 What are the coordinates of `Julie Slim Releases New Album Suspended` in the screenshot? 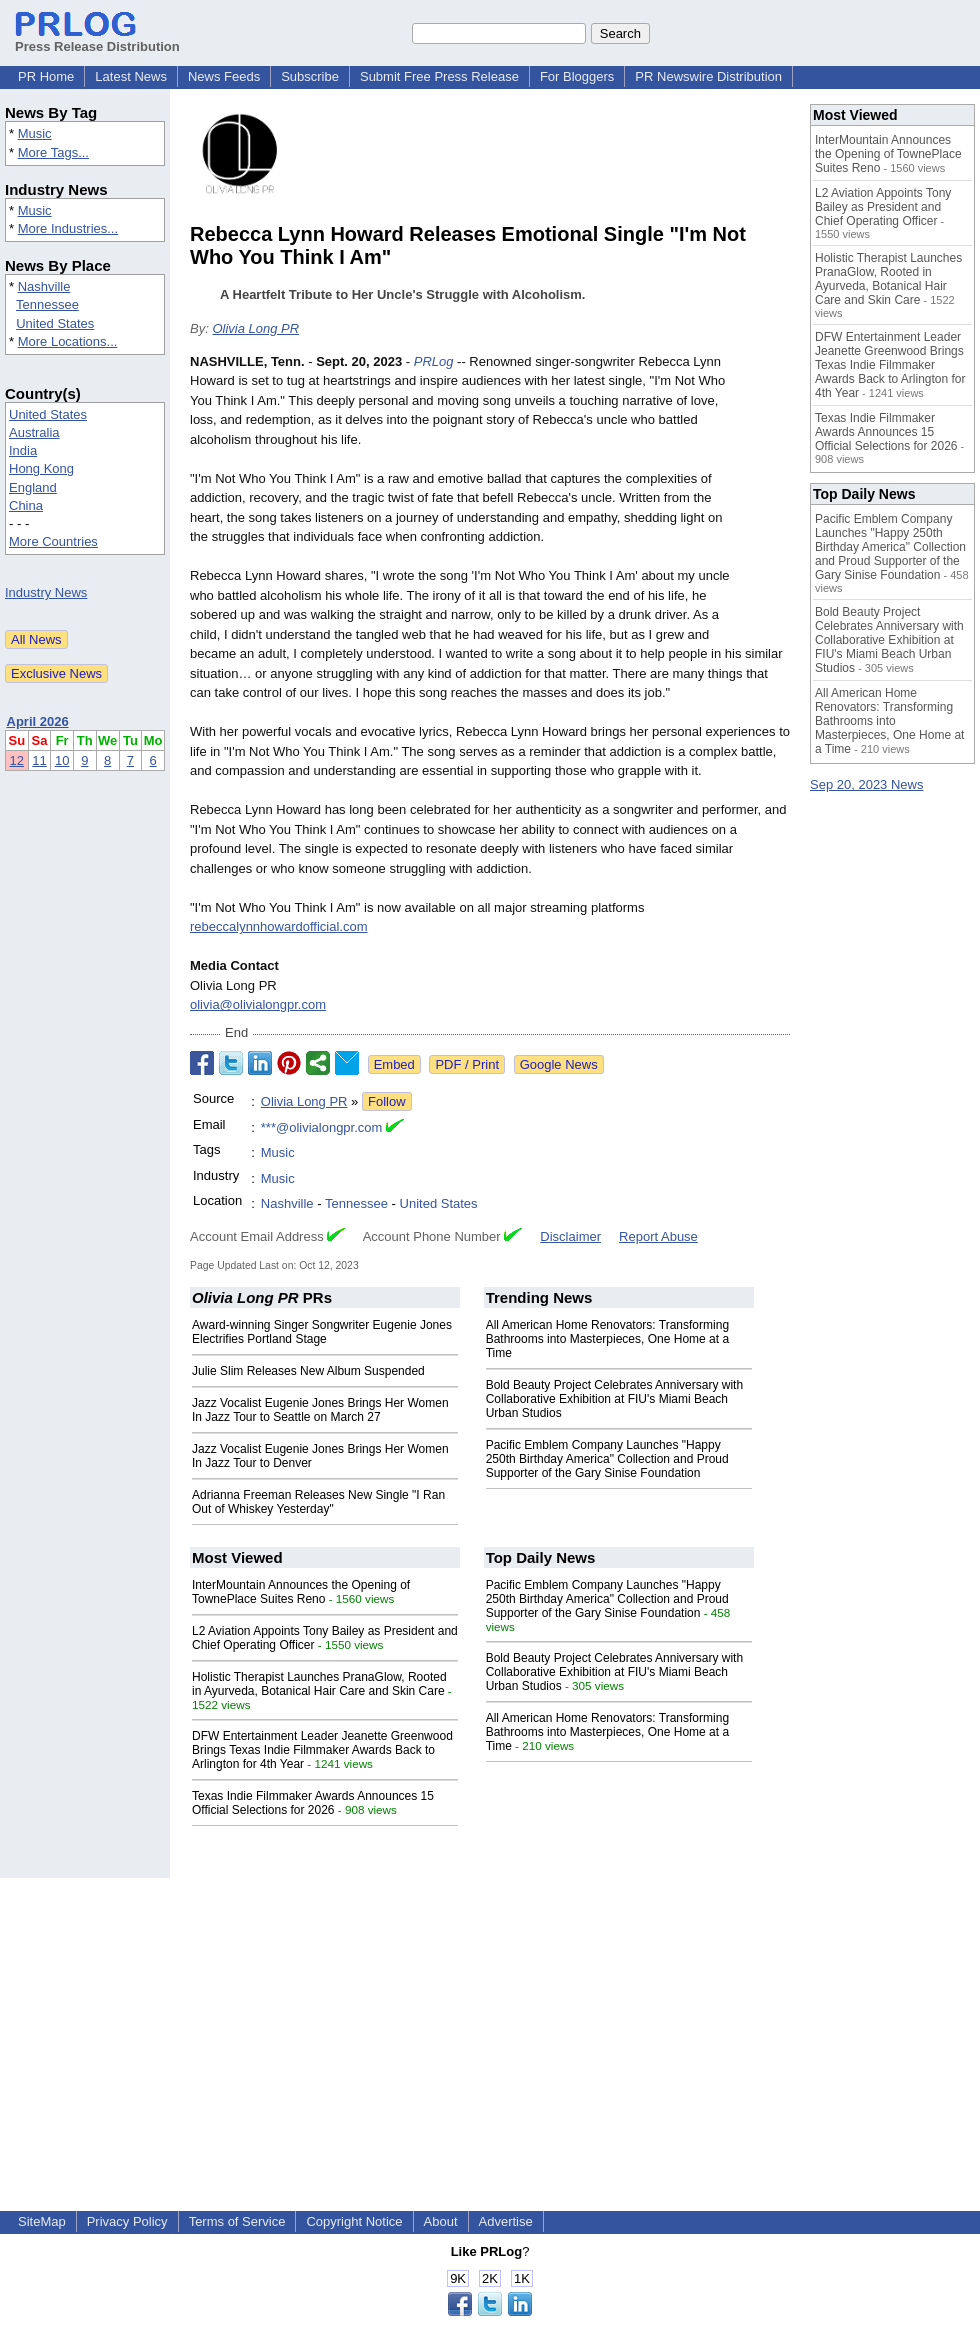 It's located at (308, 1371).